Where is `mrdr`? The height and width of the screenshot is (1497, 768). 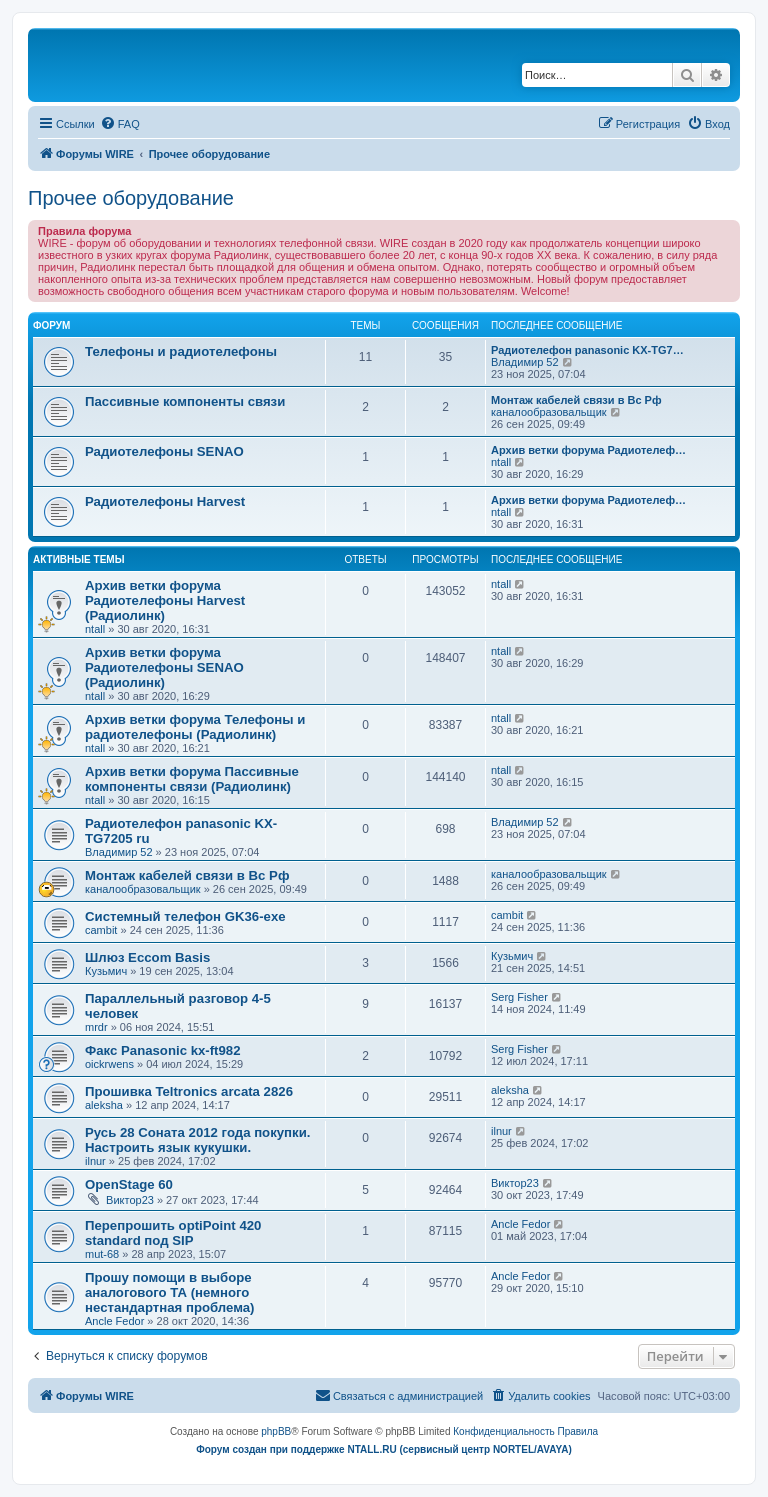
mrdr is located at coordinates (96, 1027).